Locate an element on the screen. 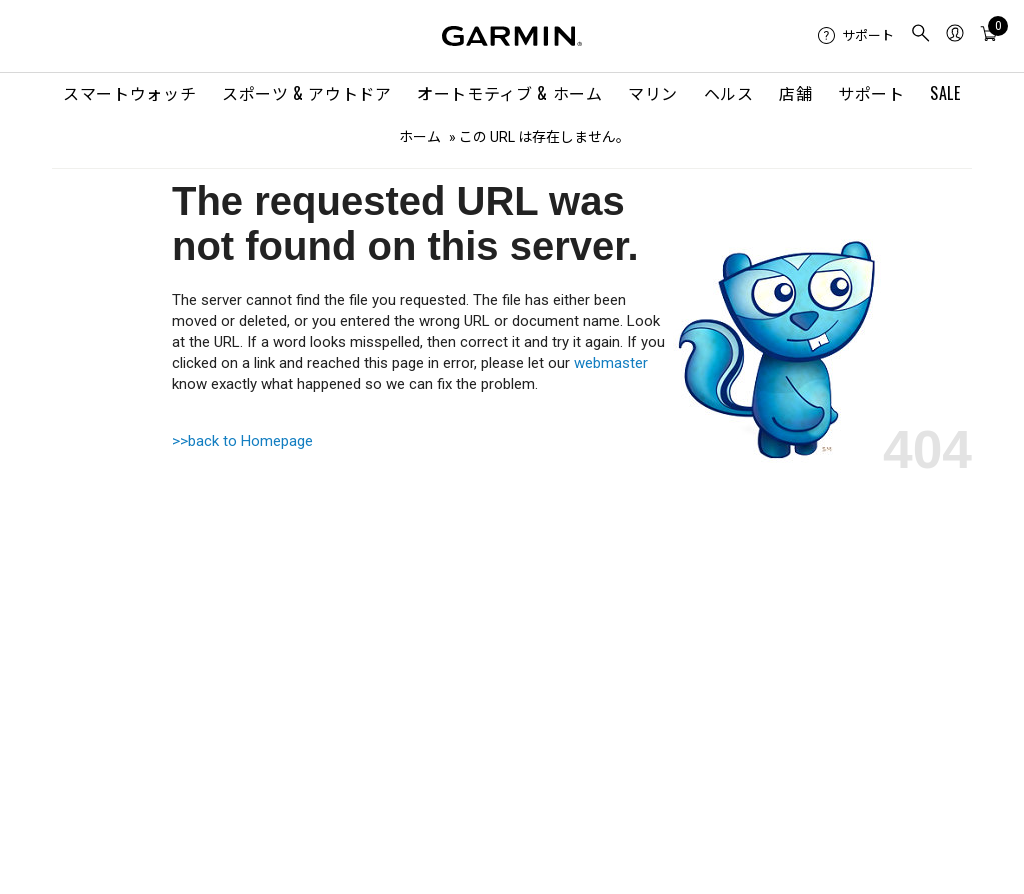 This screenshot has height=894, width=1024. ヘルス is located at coordinates (729, 93).